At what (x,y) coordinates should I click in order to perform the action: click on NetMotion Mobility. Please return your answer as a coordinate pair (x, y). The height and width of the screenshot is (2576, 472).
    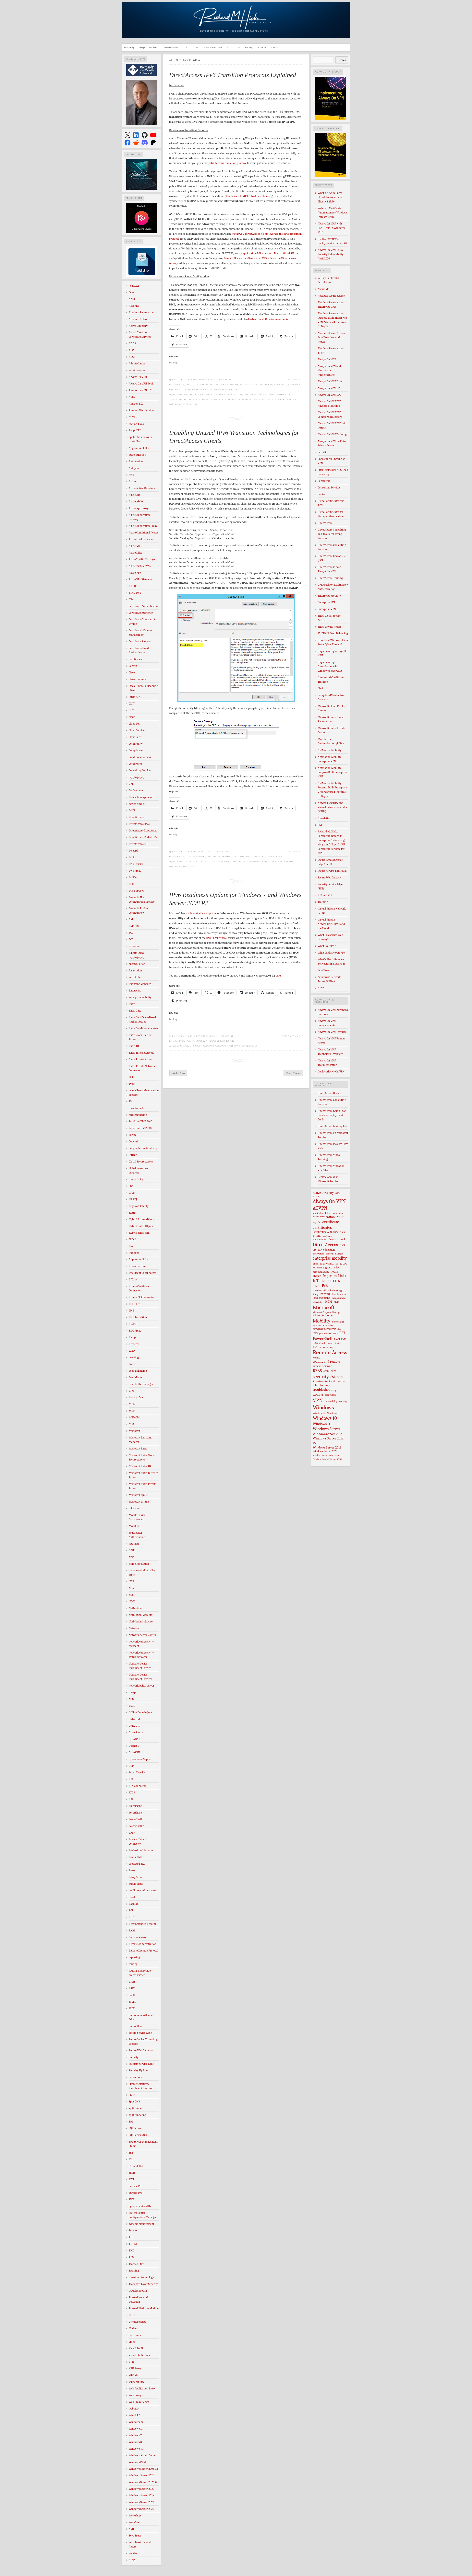
    Looking at the image, I should click on (140, 1615).